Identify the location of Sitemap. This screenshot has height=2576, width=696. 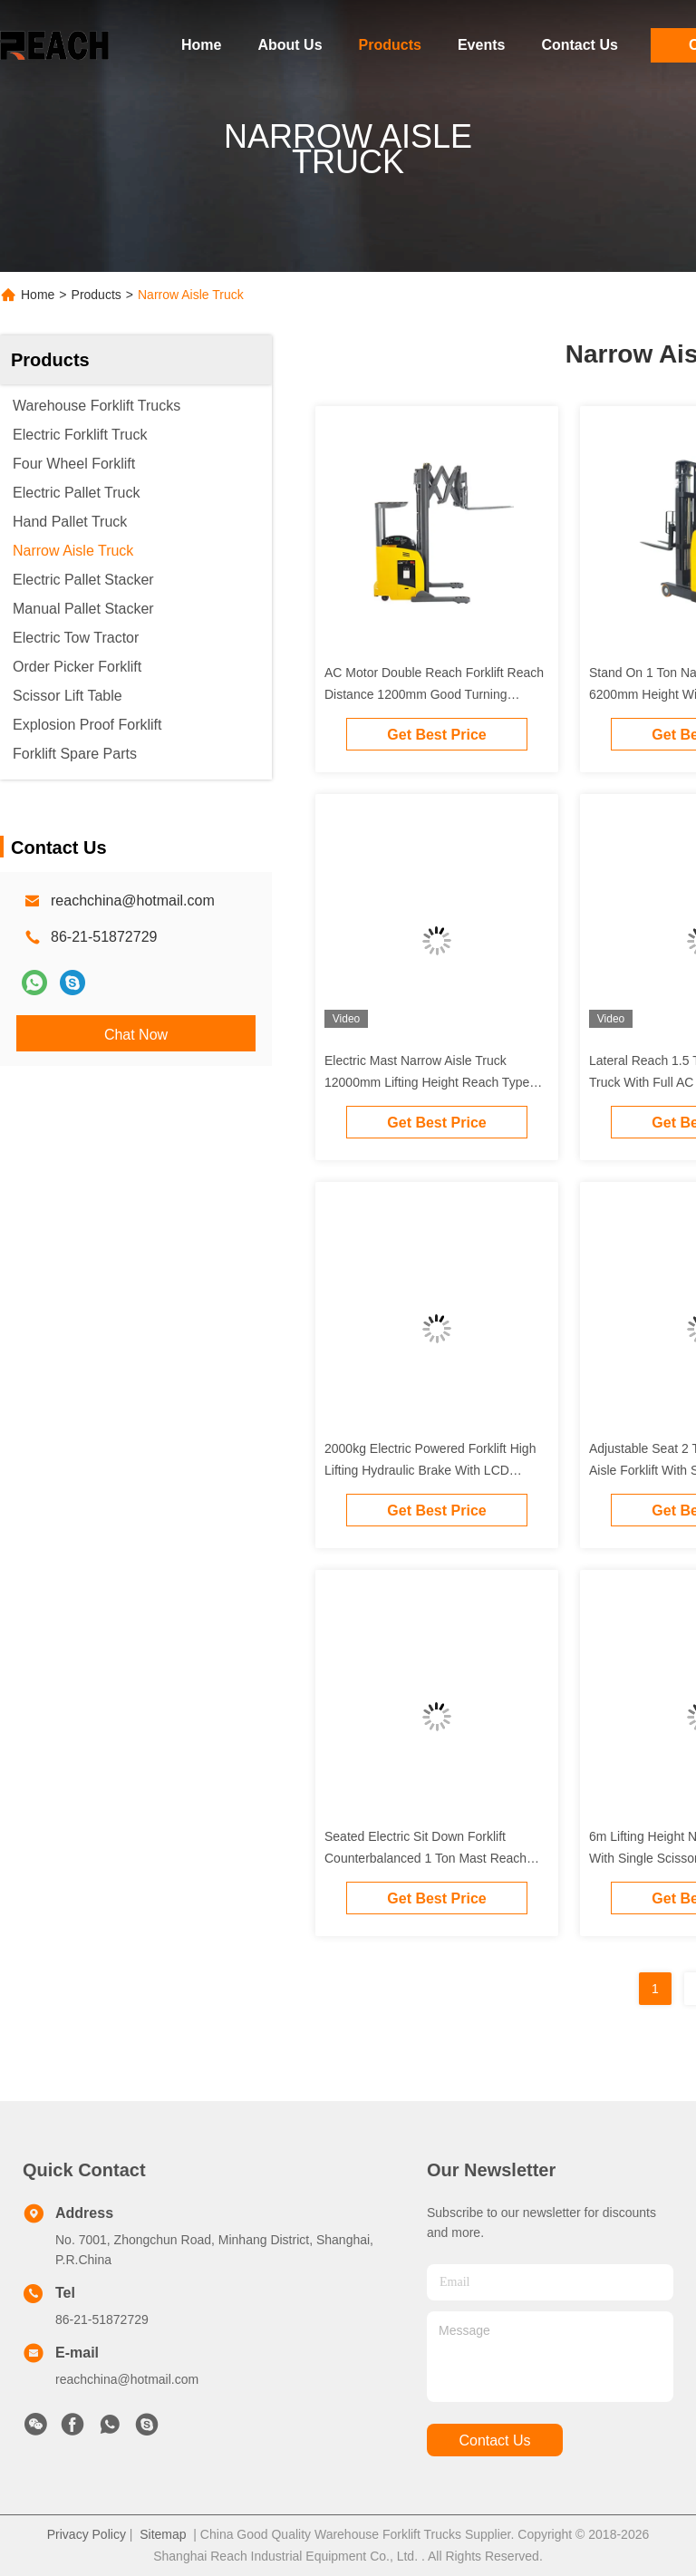
(163, 2534).